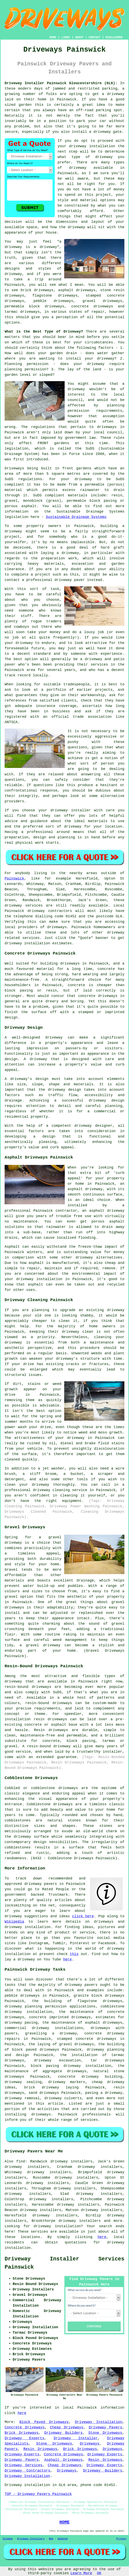 Image resolution: width=129 pixels, height=2576 pixels. Describe the element at coordinates (24, 2438) in the screenshot. I see `Driveway Experts` at that location.